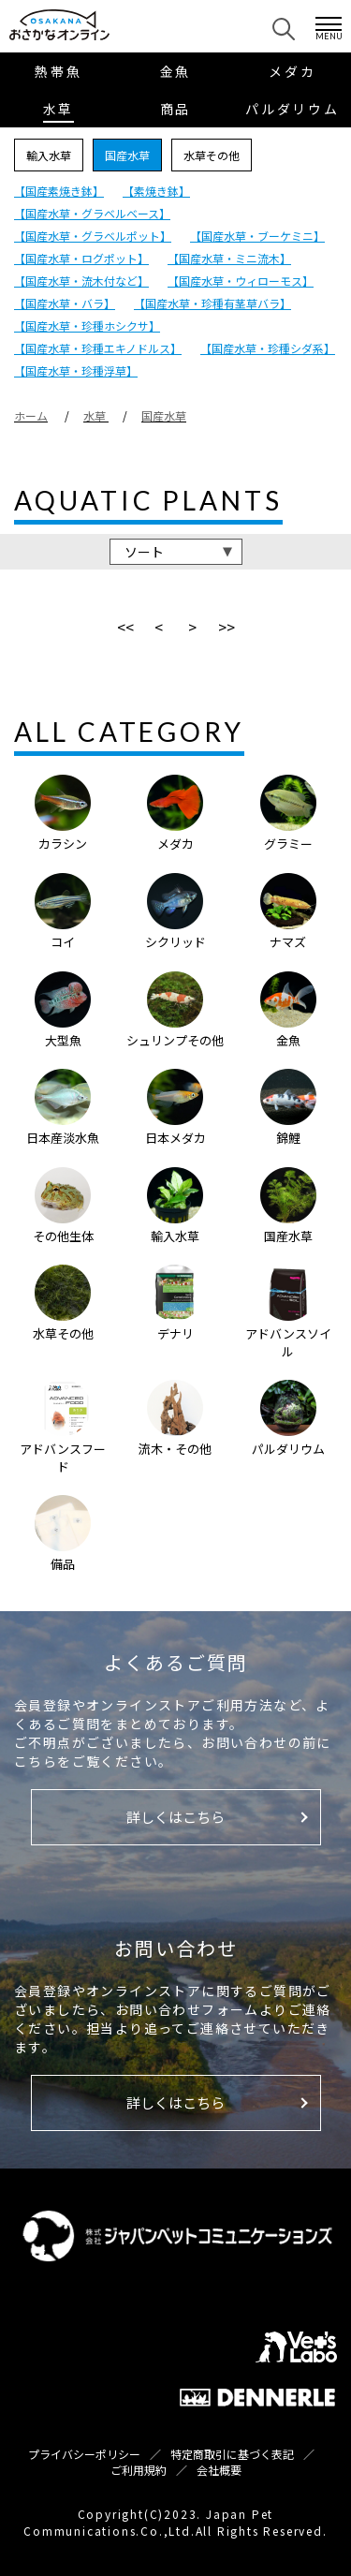  What do you see at coordinates (84, 2454) in the screenshot?
I see `プライバシーポリシー` at bounding box center [84, 2454].